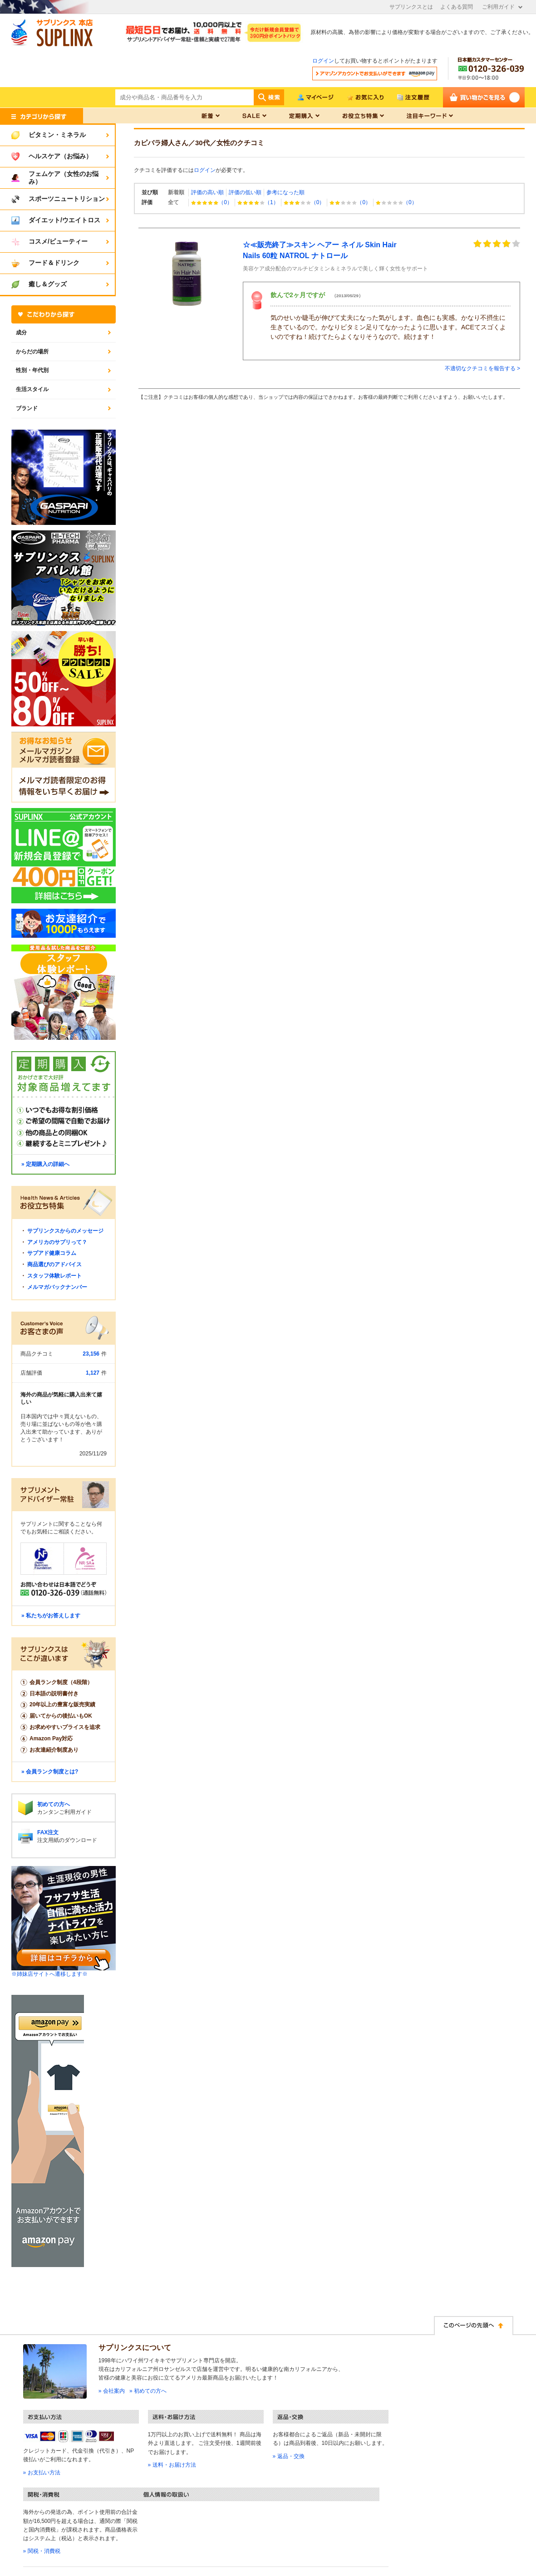 This screenshot has width=536, height=2576. What do you see at coordinates (258, 202) in the screenshot?
I see `（1）` at bounding box center [258, 202].